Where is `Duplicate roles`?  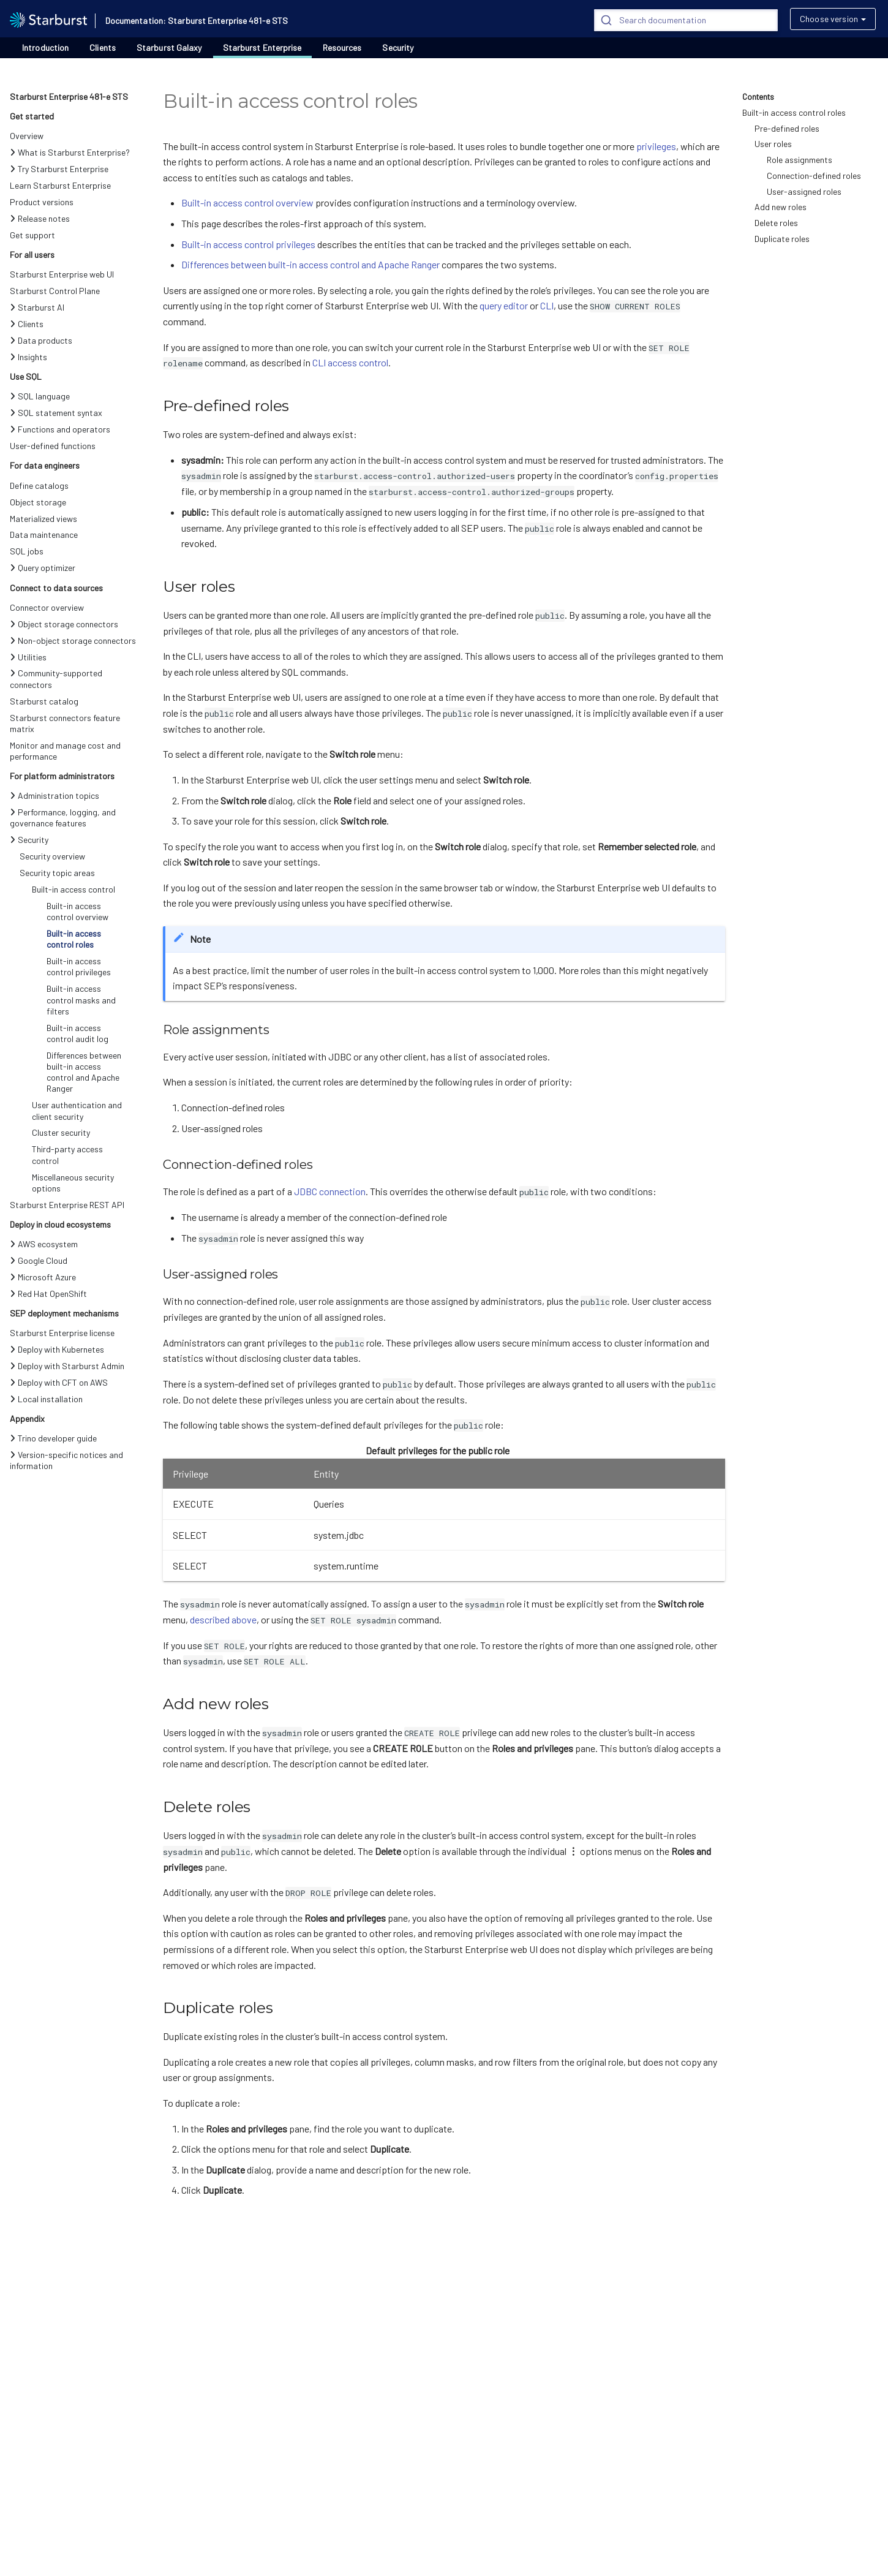
Duplicate roles is located at coordinates (782, 238).